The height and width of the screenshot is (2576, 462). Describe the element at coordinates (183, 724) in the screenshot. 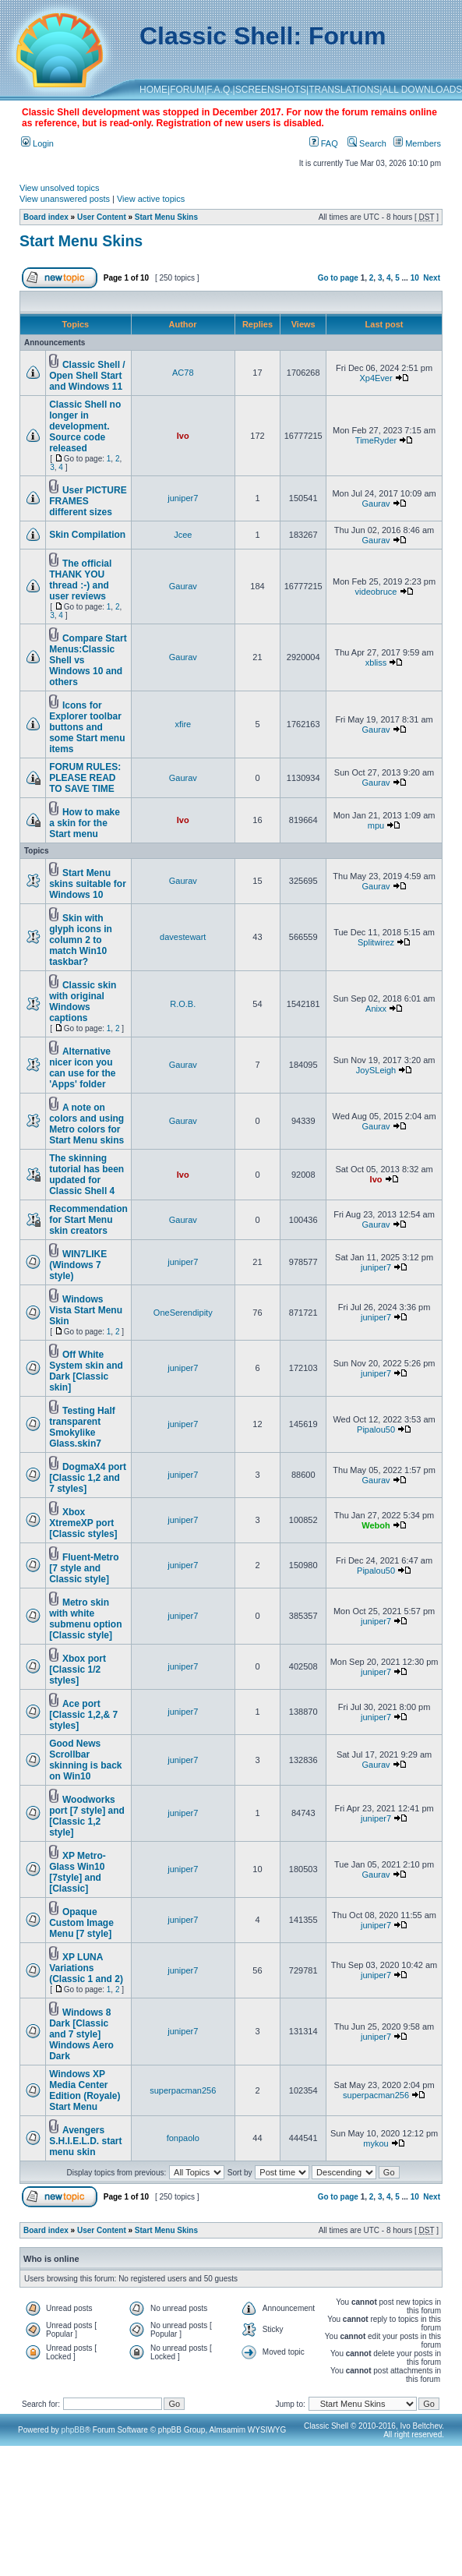

I see `xfire` at that location.